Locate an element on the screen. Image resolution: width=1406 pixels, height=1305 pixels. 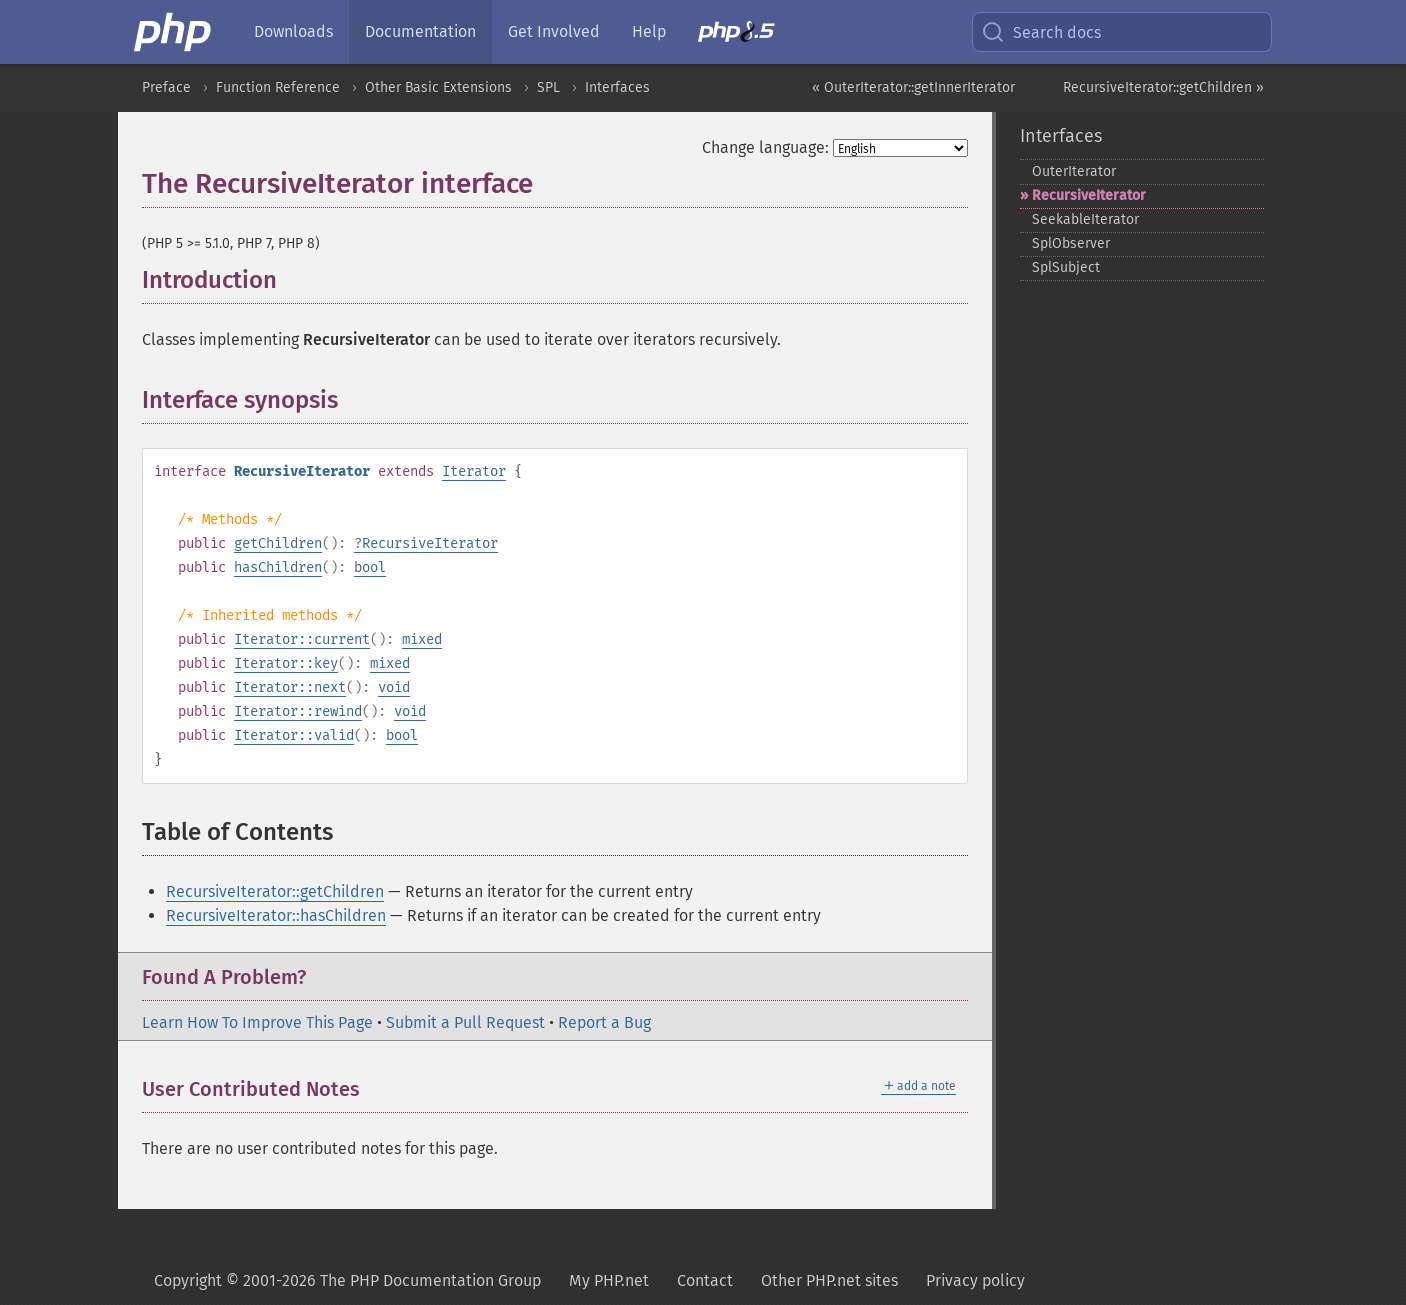
Report a Bug is located at coordinates (604, 1022).